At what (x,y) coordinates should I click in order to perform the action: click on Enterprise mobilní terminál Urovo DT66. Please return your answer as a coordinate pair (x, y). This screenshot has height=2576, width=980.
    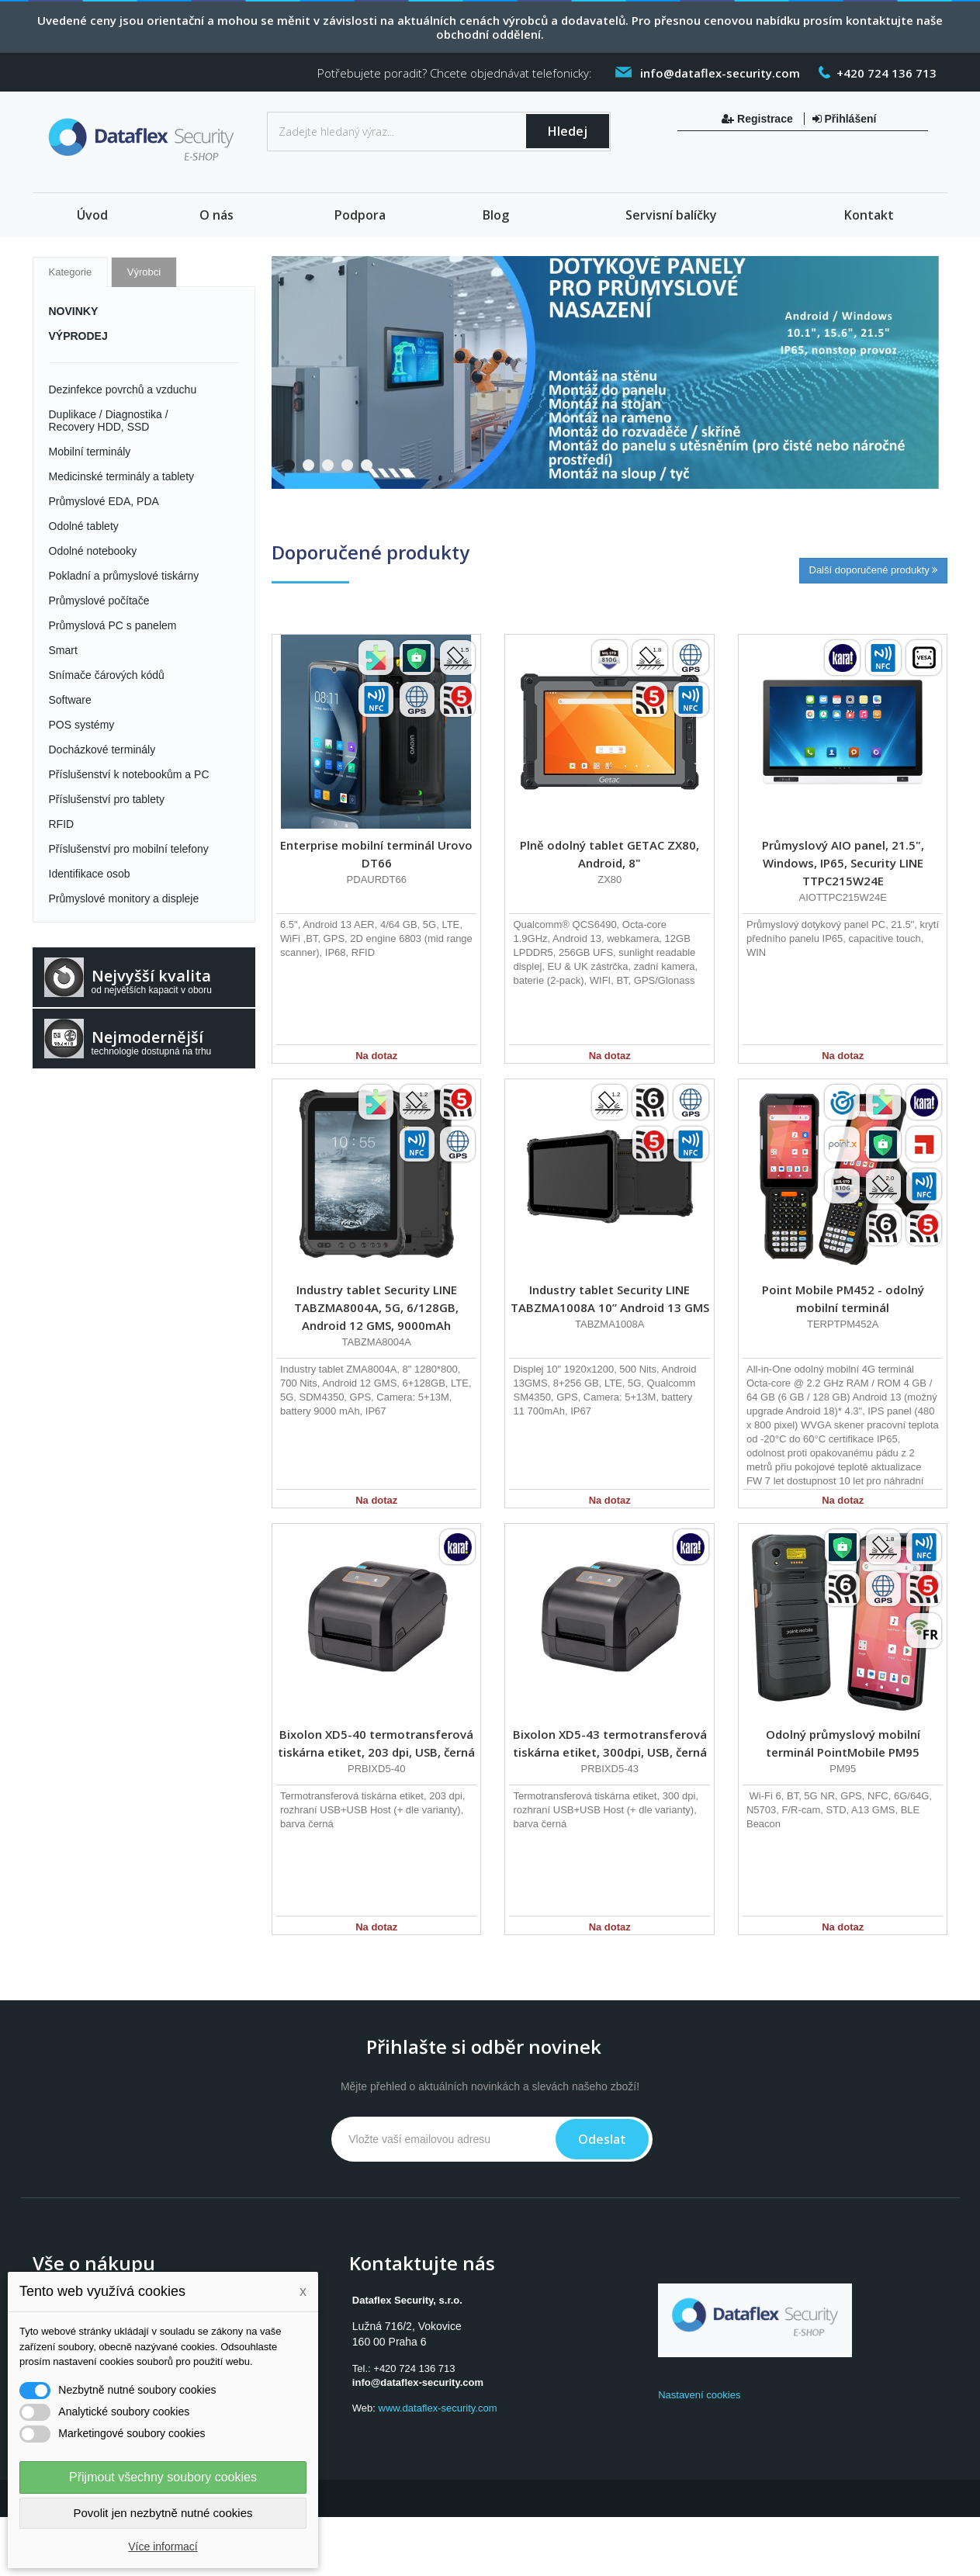
    Looking at the image, I should click on (376, 854).